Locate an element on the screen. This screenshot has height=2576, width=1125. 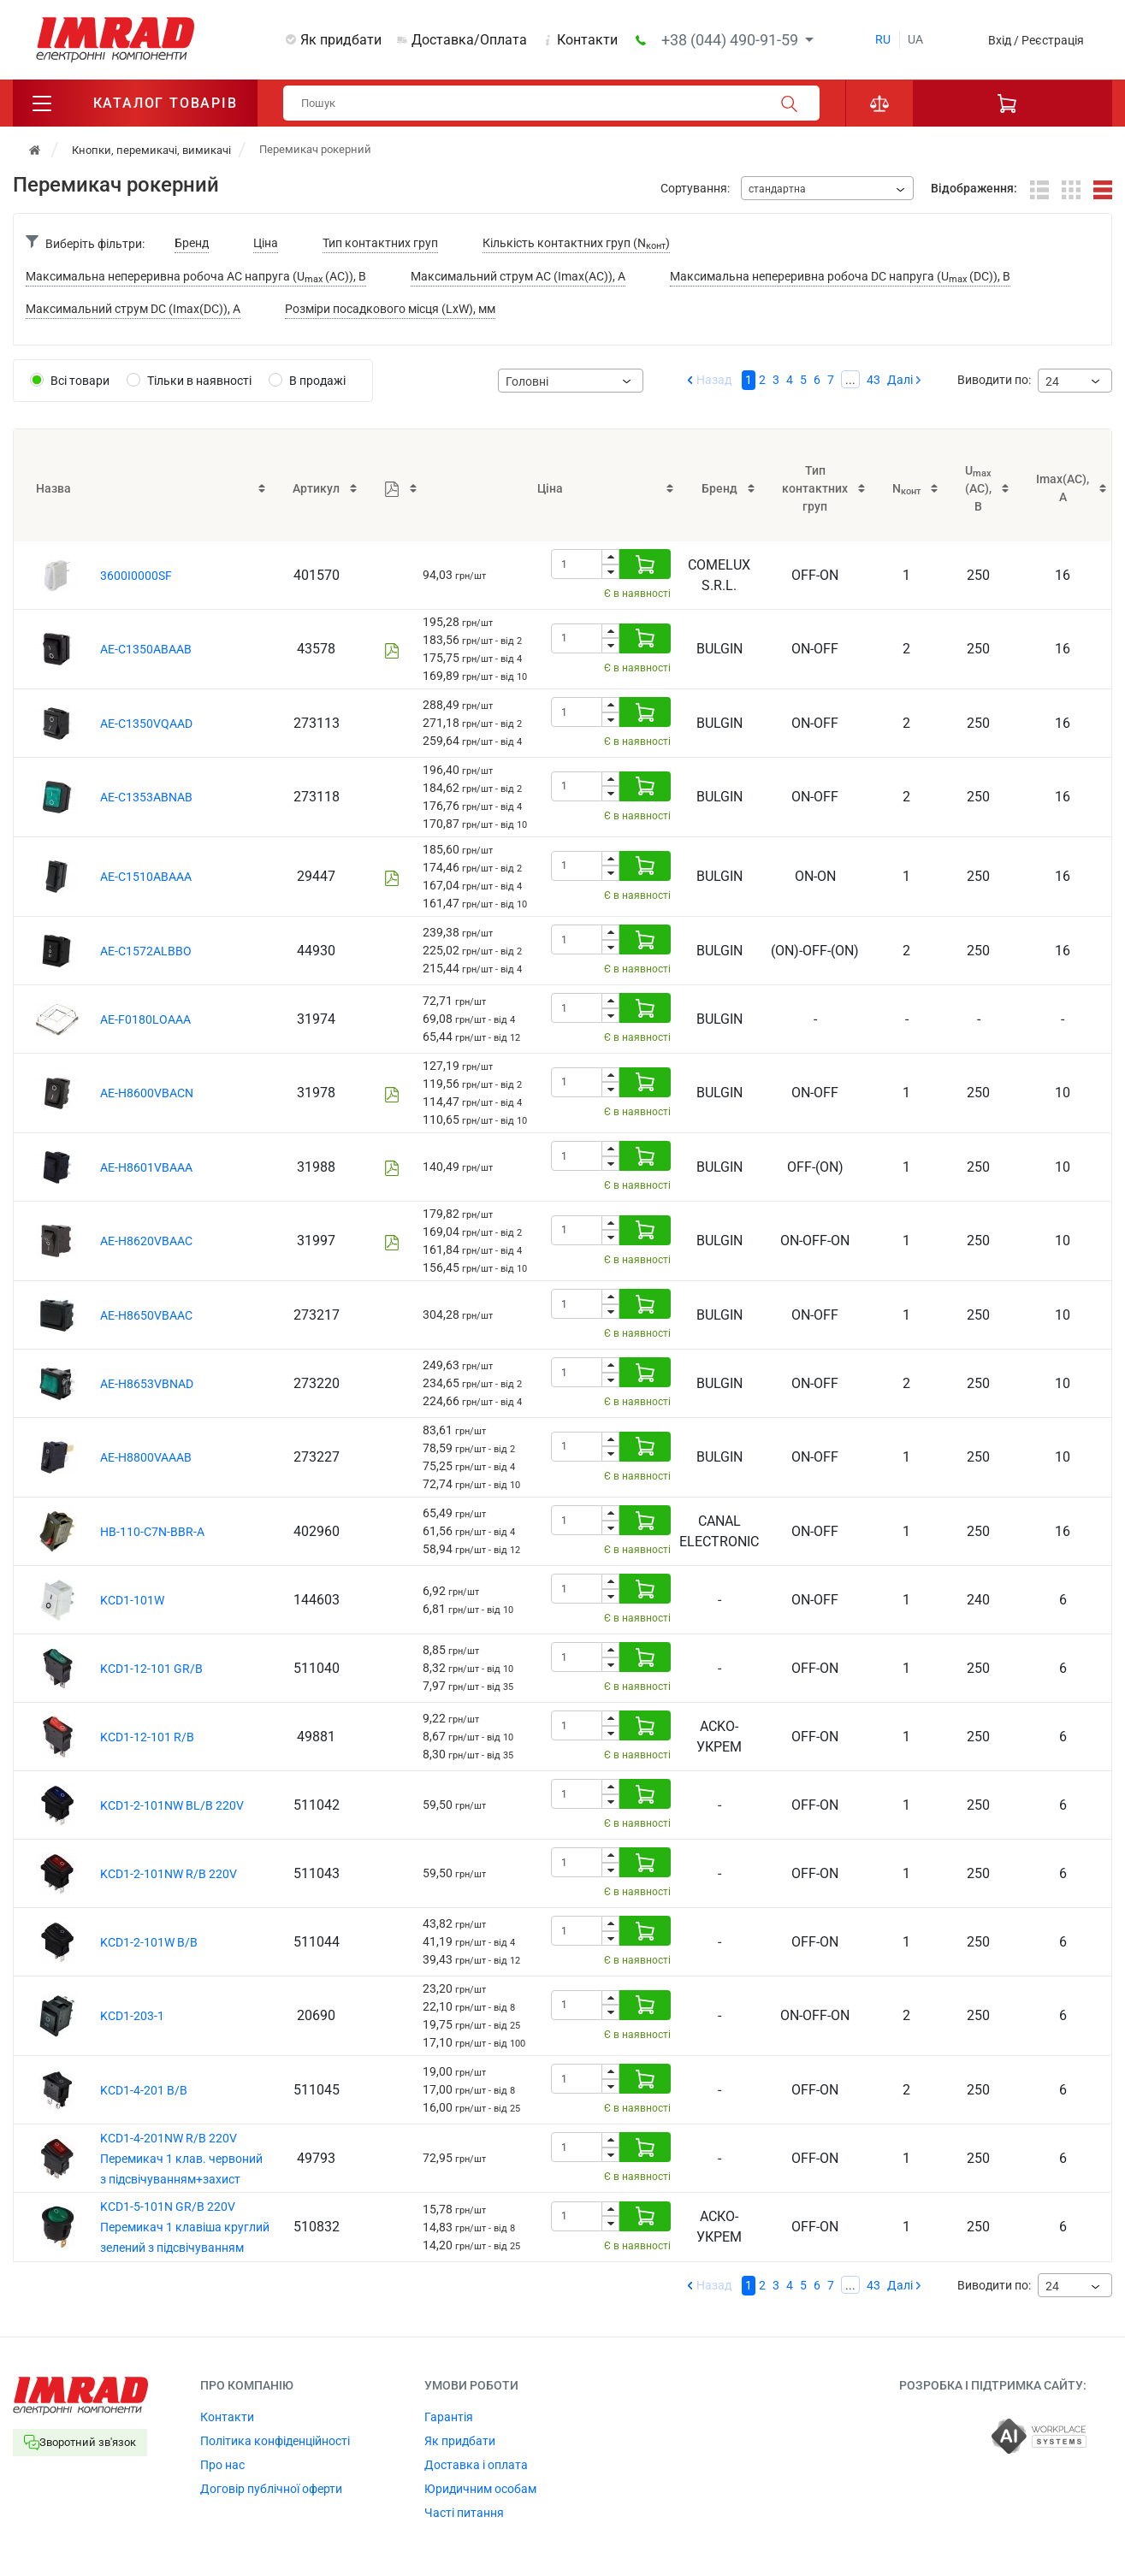
Ціна is located at coordinates (265, 243).